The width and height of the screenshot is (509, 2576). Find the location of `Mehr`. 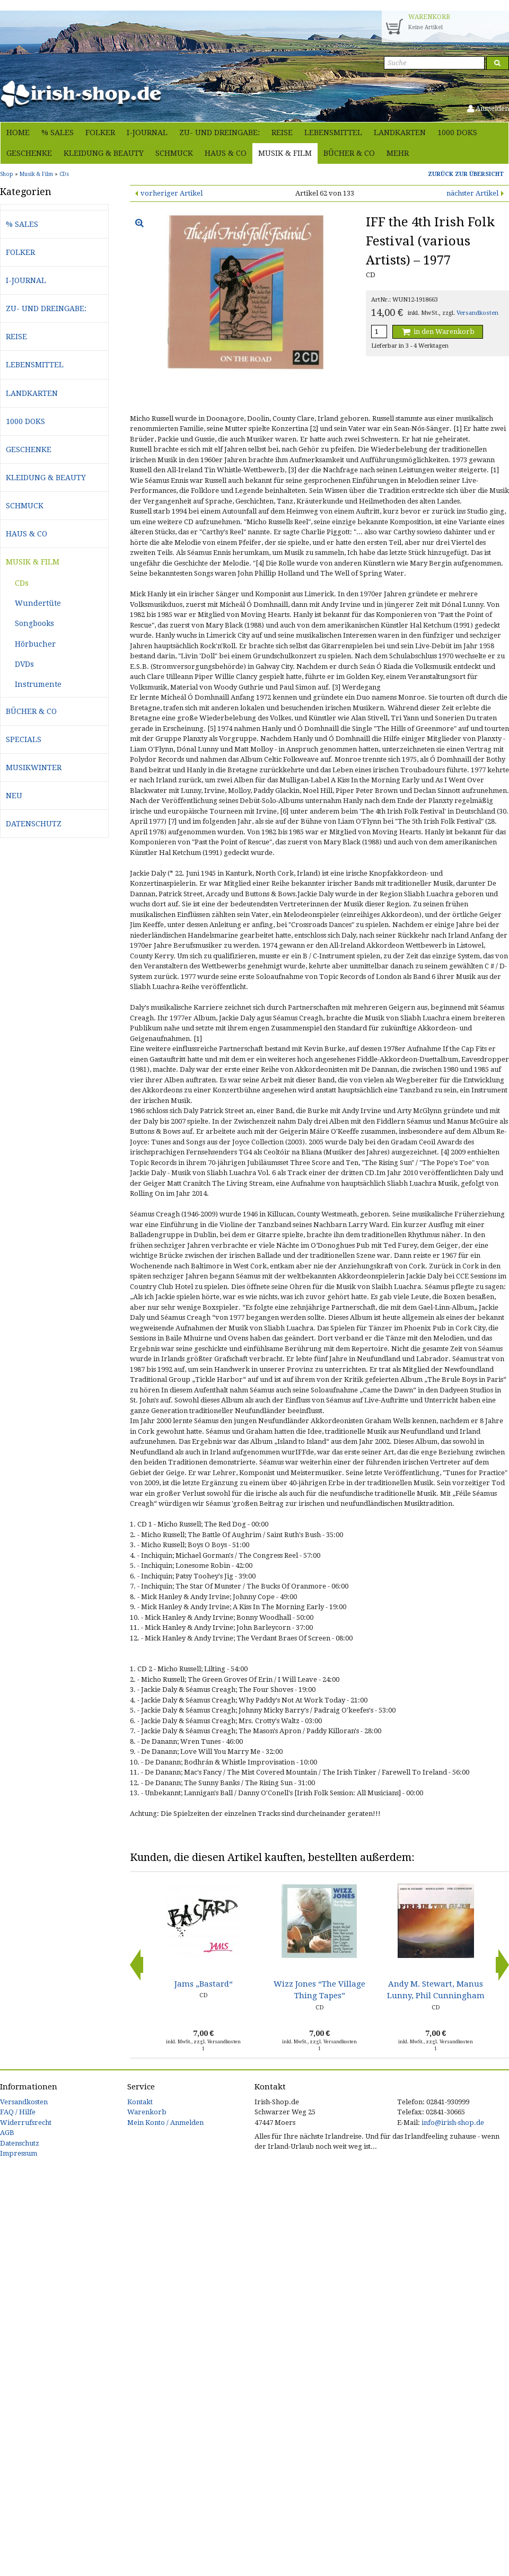

Mehr is located at coordinates (398, 153).